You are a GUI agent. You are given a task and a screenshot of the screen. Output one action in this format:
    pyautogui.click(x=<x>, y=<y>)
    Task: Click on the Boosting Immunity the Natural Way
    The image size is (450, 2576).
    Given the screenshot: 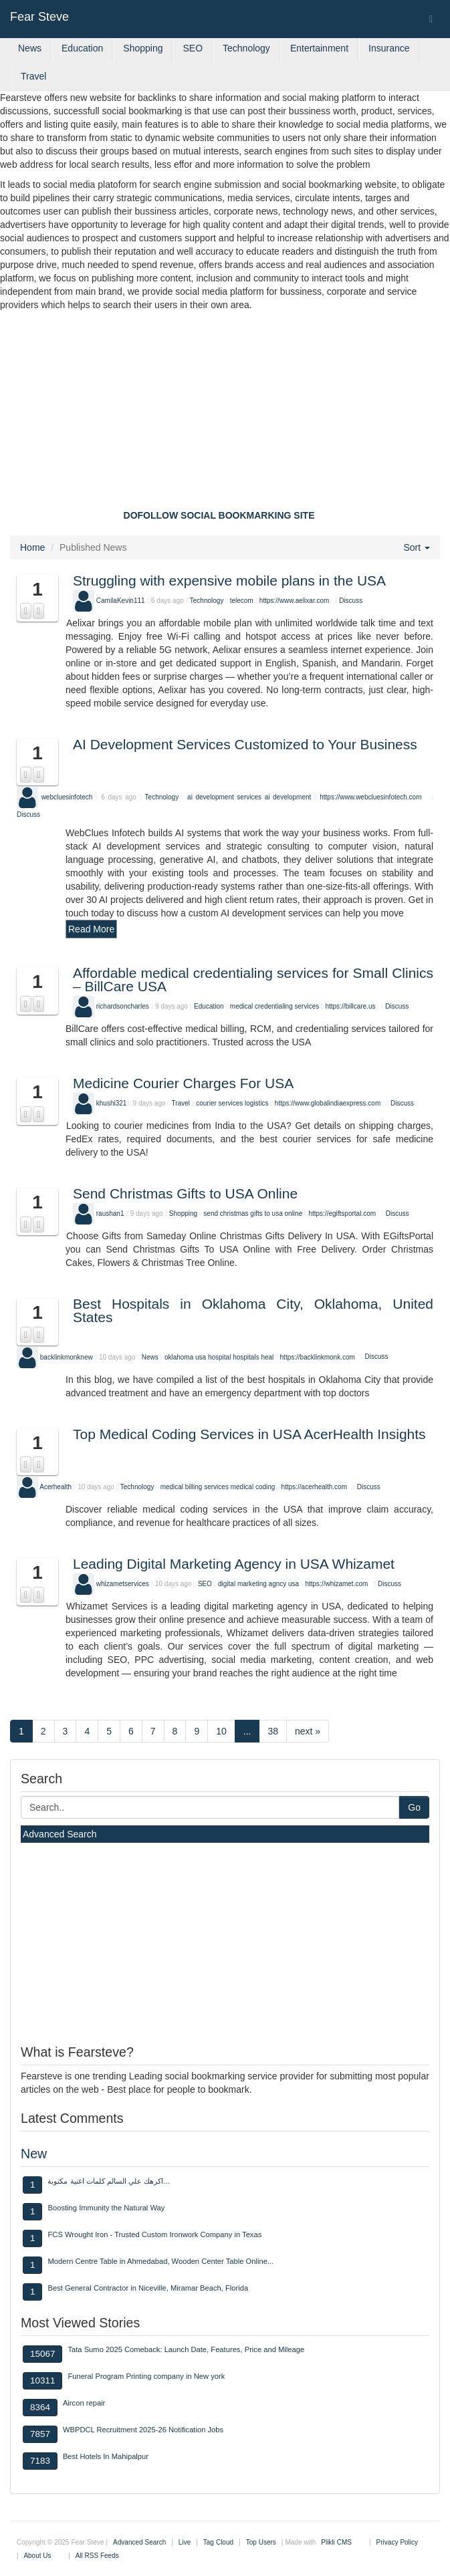 What is the action you would take?
    pyautogui.click(x=105, y=2208)
    